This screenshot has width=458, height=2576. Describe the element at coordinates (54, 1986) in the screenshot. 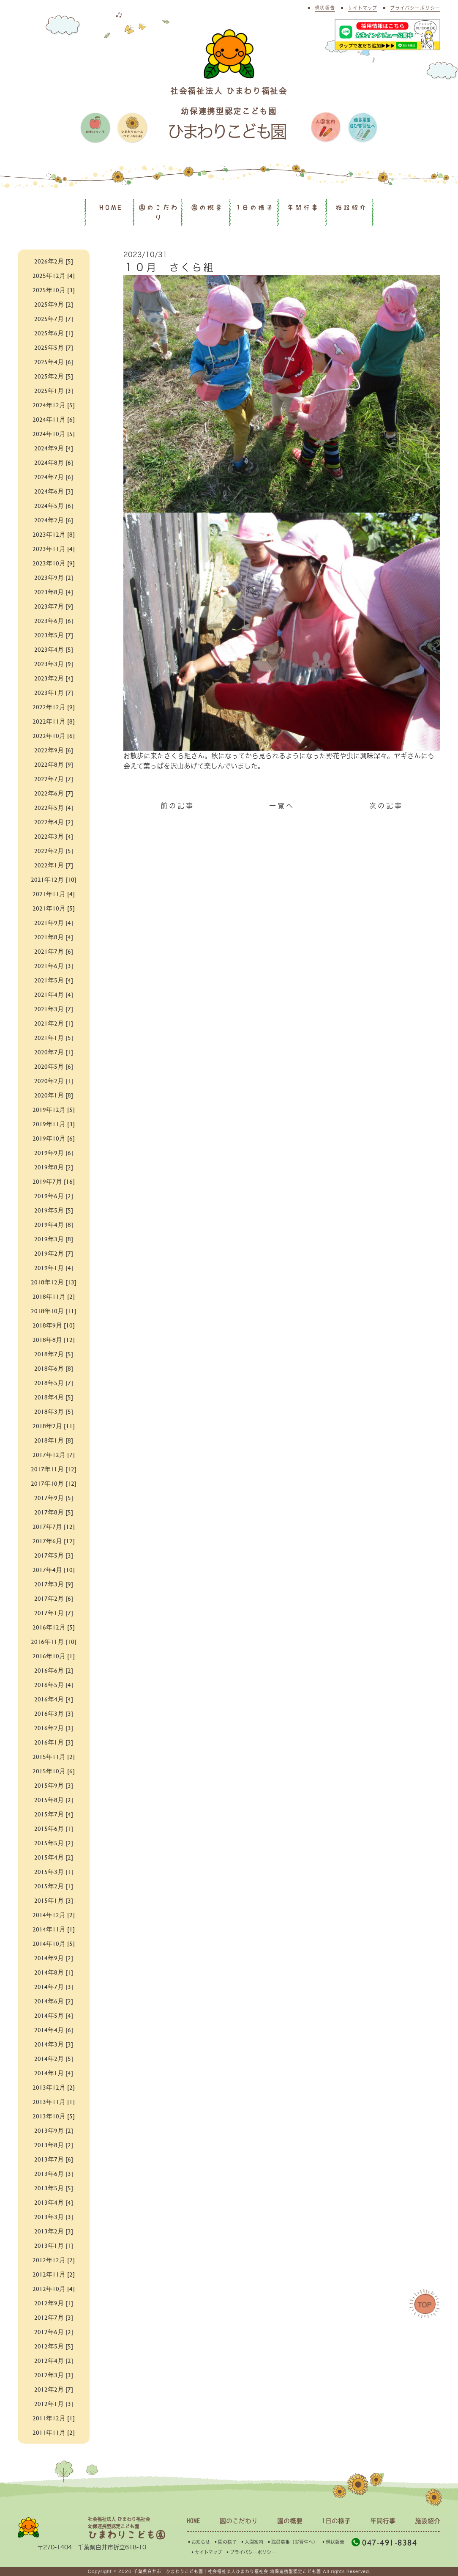

I see `2014年7月 [3]` at that location.